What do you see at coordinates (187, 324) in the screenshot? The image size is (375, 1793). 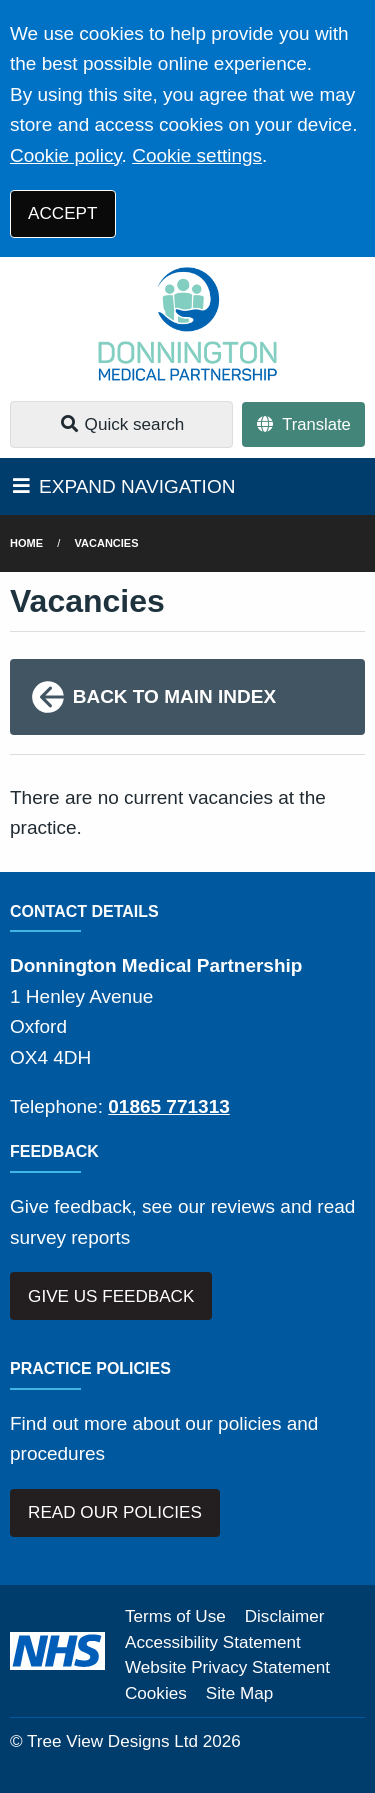 I see `[Logo]` at bounding box center [187, 324].